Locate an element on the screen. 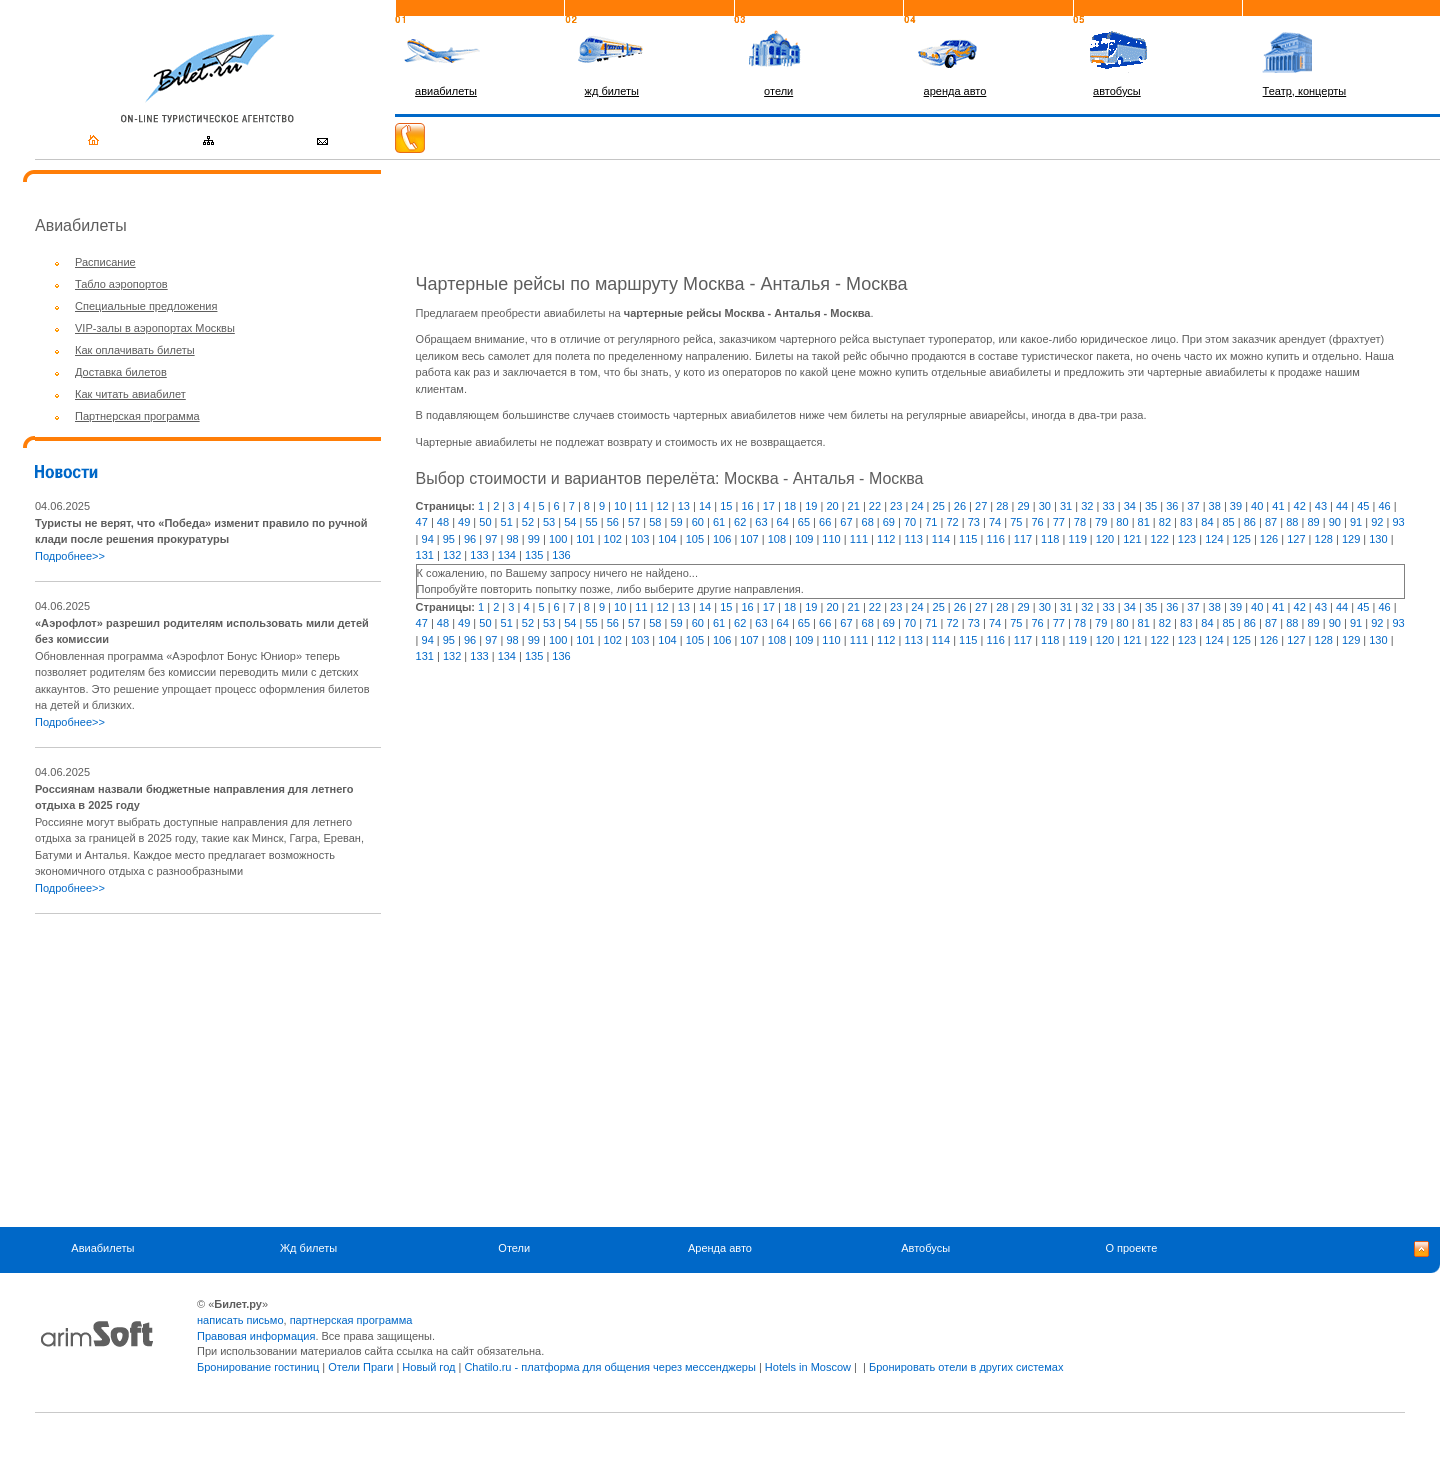 The height and width of the screenshot is (1480, 1440). Как оплачивать билеты is located at coordinates (135, 350).